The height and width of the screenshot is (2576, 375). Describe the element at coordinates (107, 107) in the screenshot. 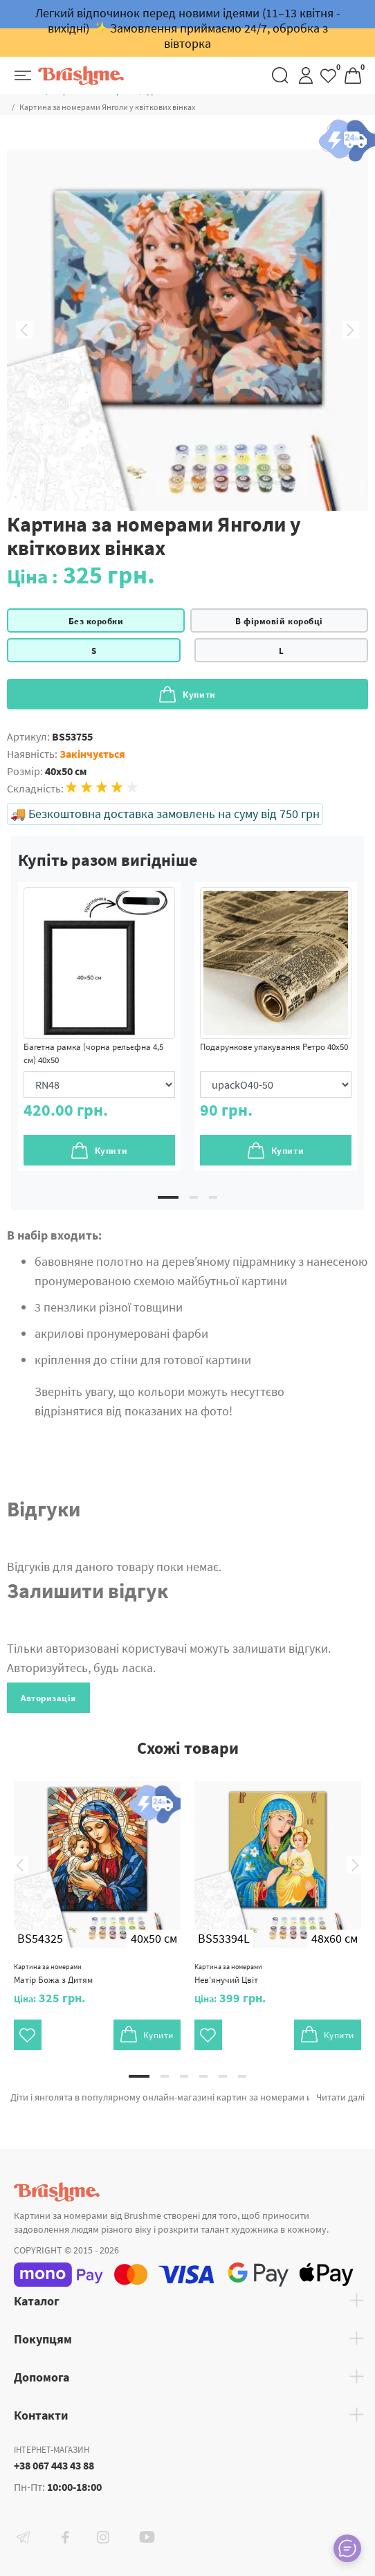

I see `Картина за номерами Янголи у квіткових вінках` at that location.